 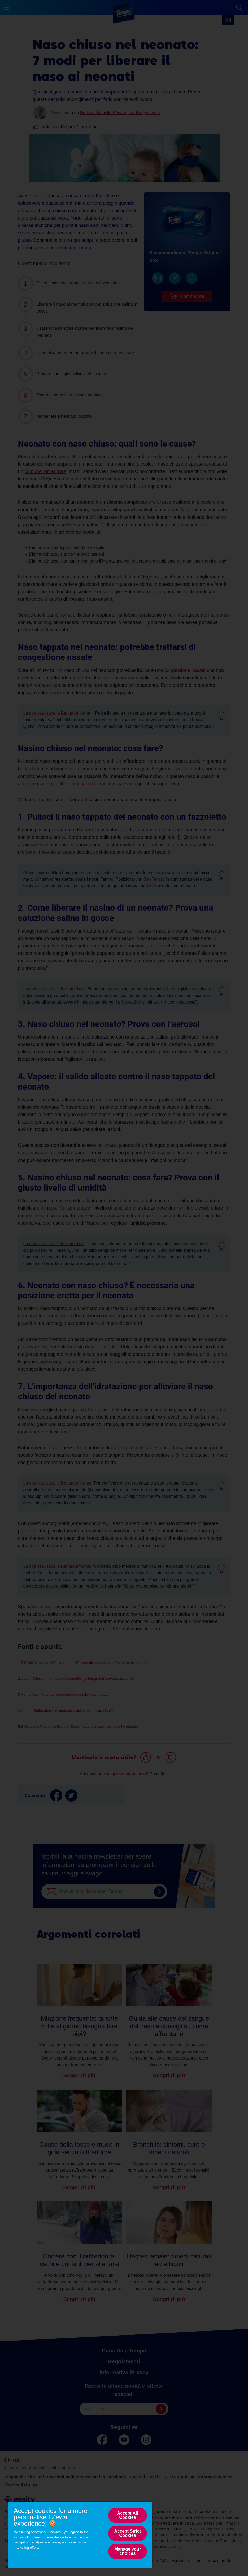 What do you see at coordinates (127, 2533) in the screenshot?
I see `Accept Strict Cookies` at bounding box center [127, 2533].